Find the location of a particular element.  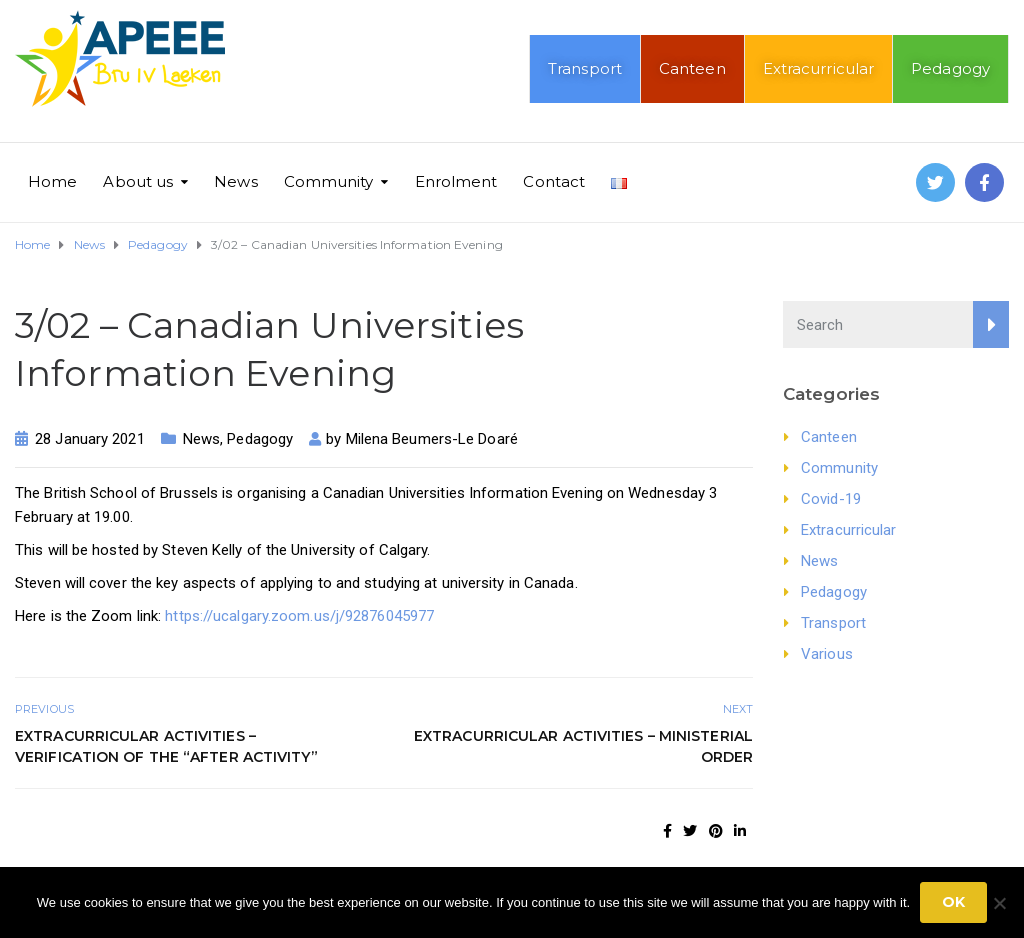

Ok is located at coordinates (953, 902).